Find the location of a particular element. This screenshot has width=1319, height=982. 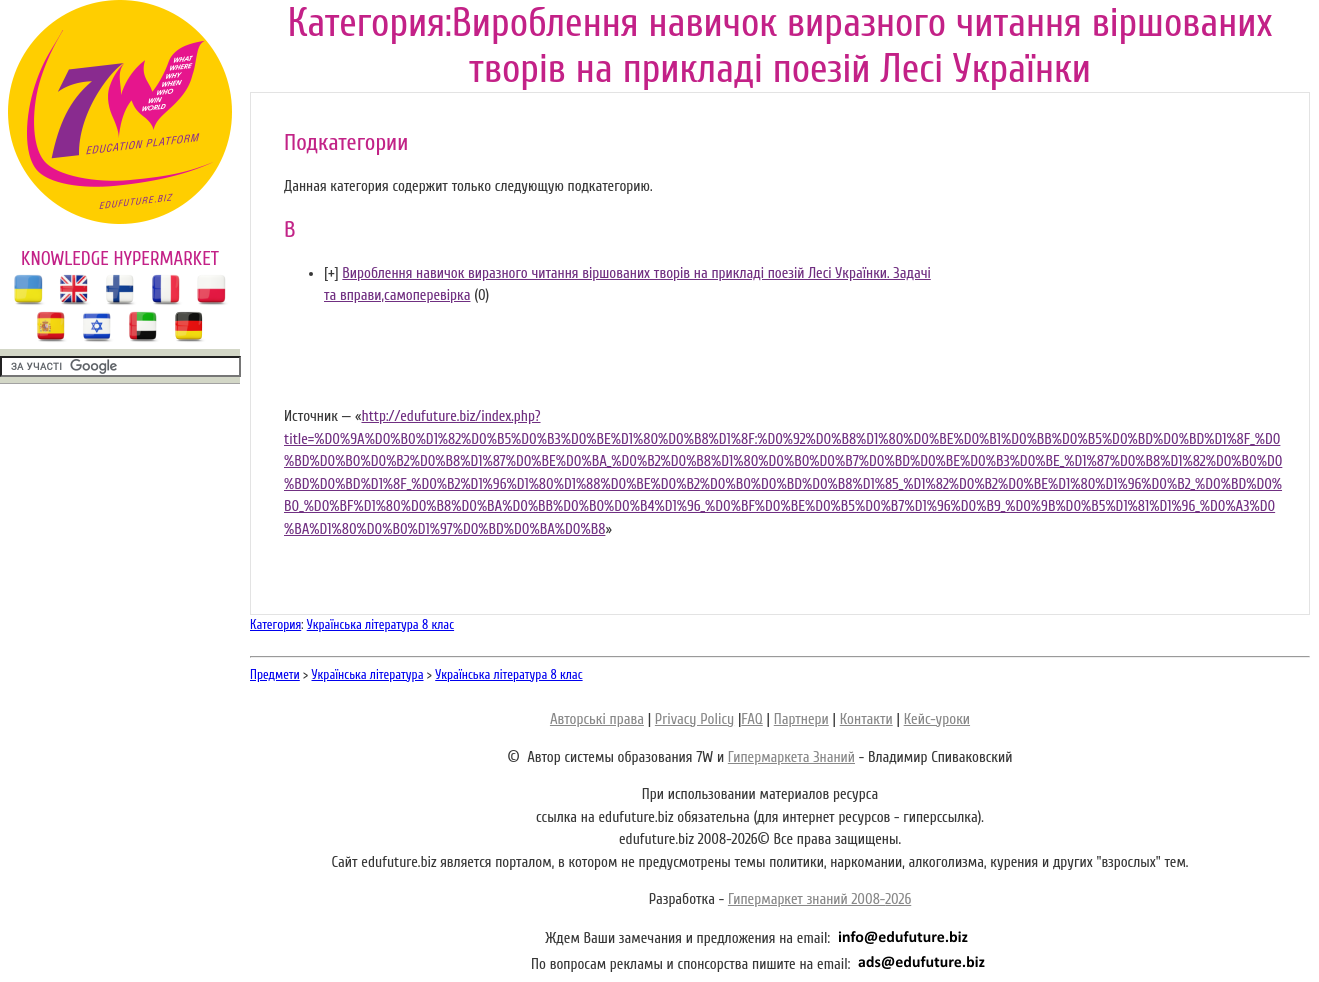

Гипермаркет знаний 2008-2026 is located at coordinates (819, 899).